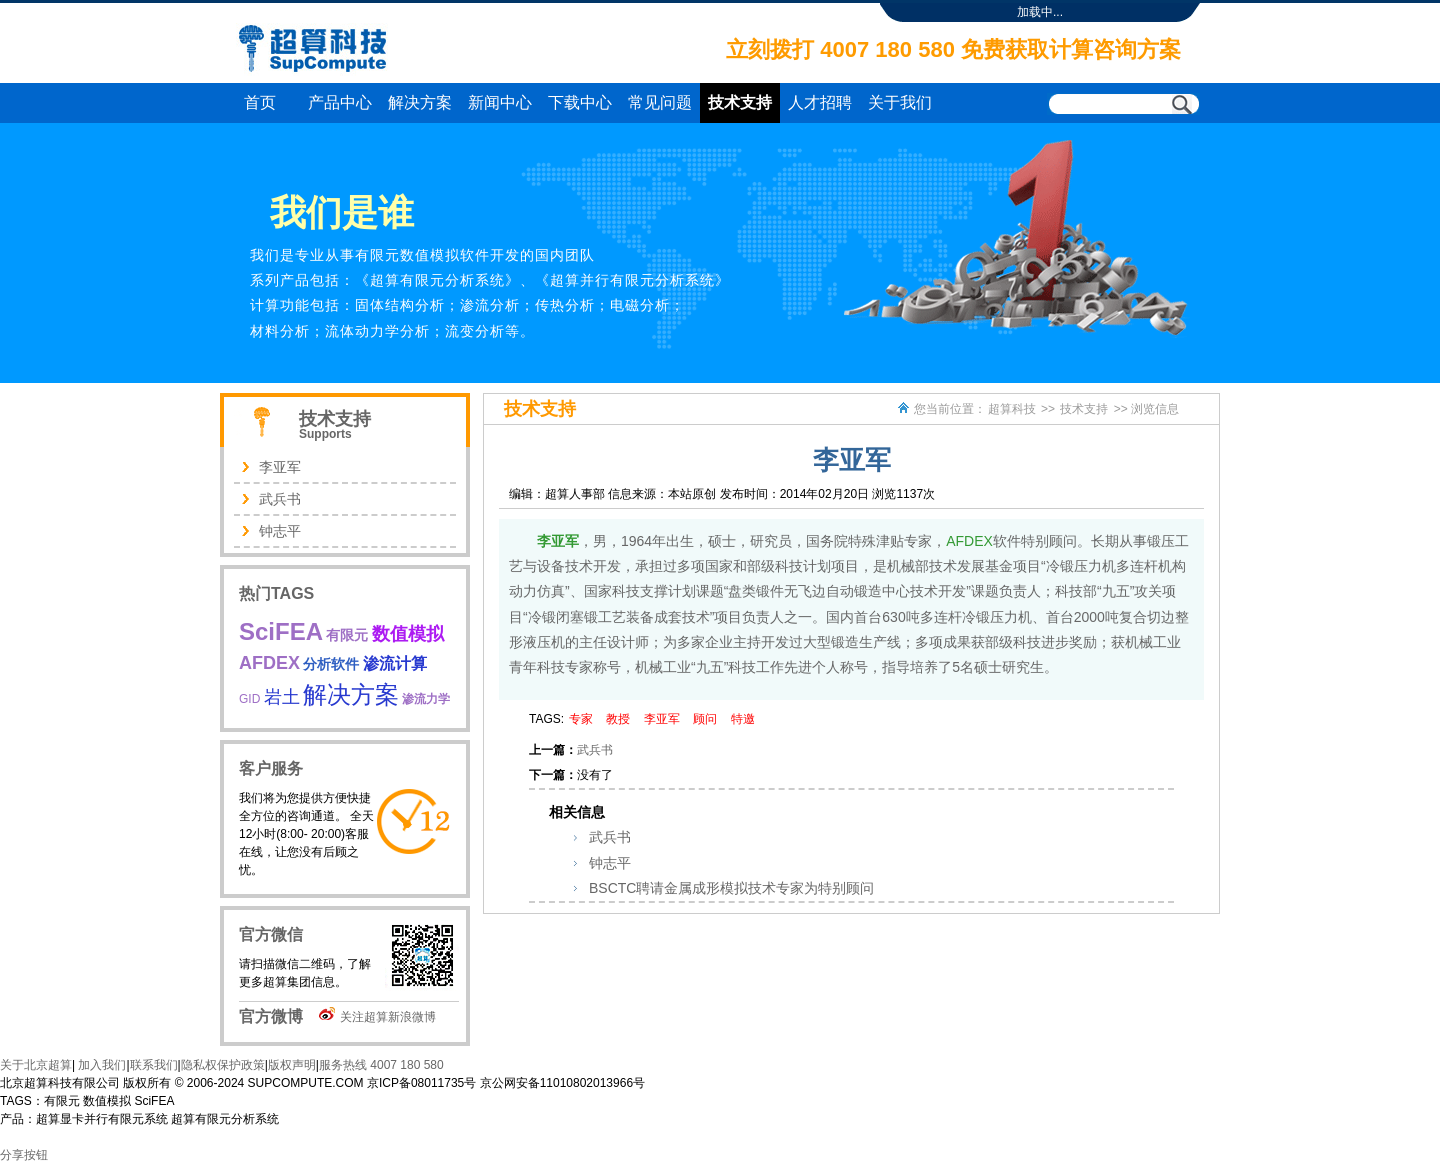  I want to click on 隐私权保护政策, so click(223, 1065).